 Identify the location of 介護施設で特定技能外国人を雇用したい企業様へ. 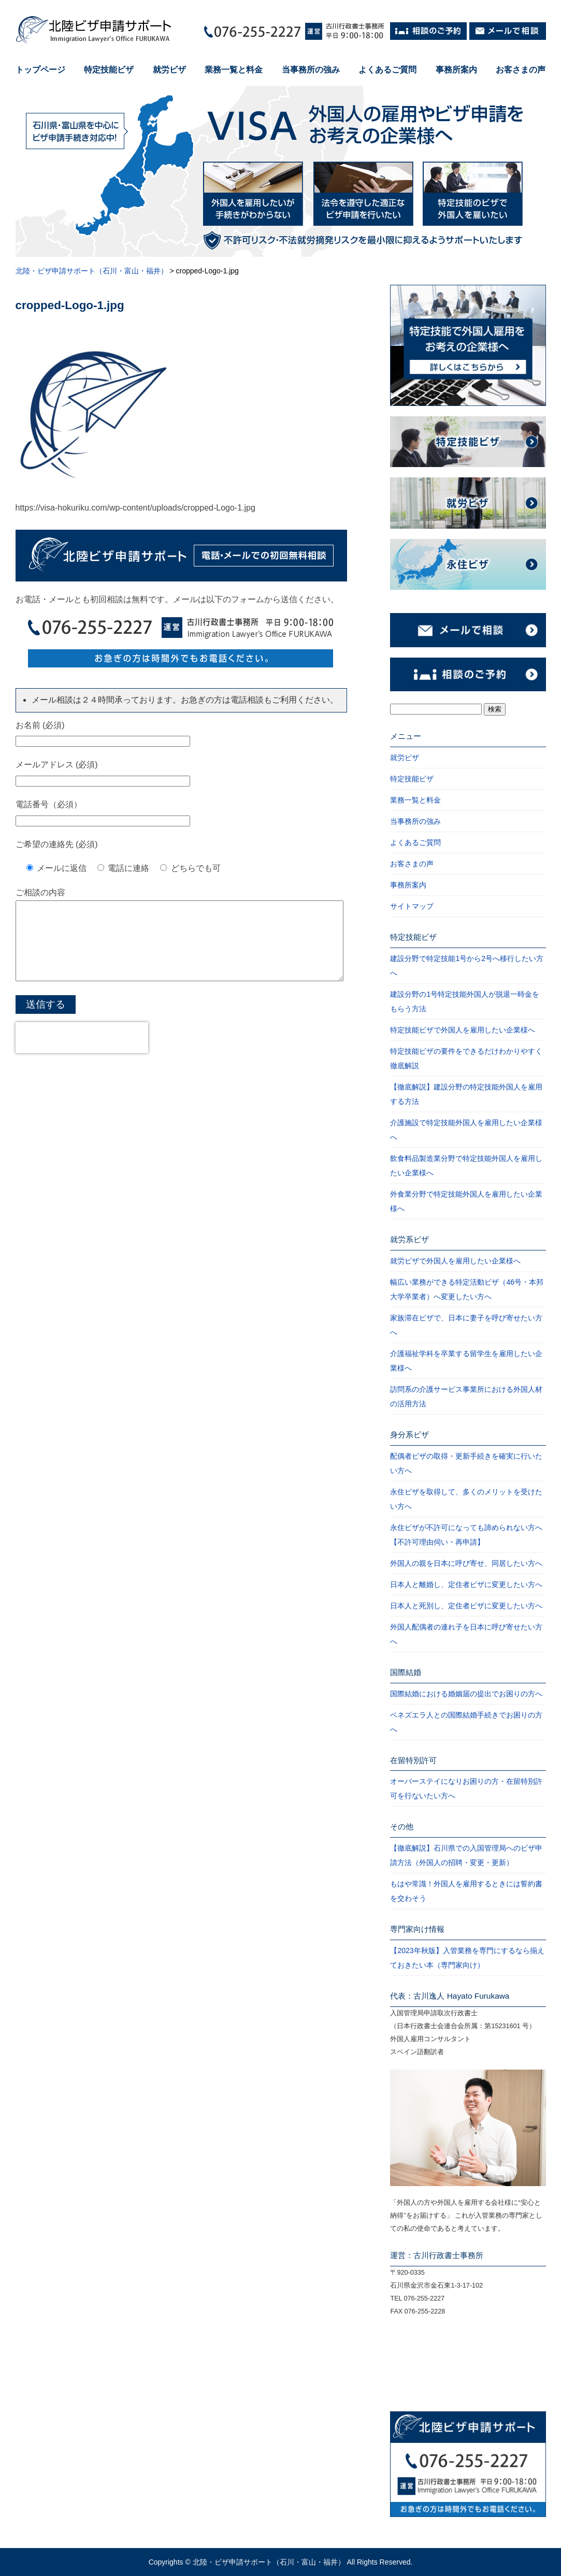
(466, 1129).